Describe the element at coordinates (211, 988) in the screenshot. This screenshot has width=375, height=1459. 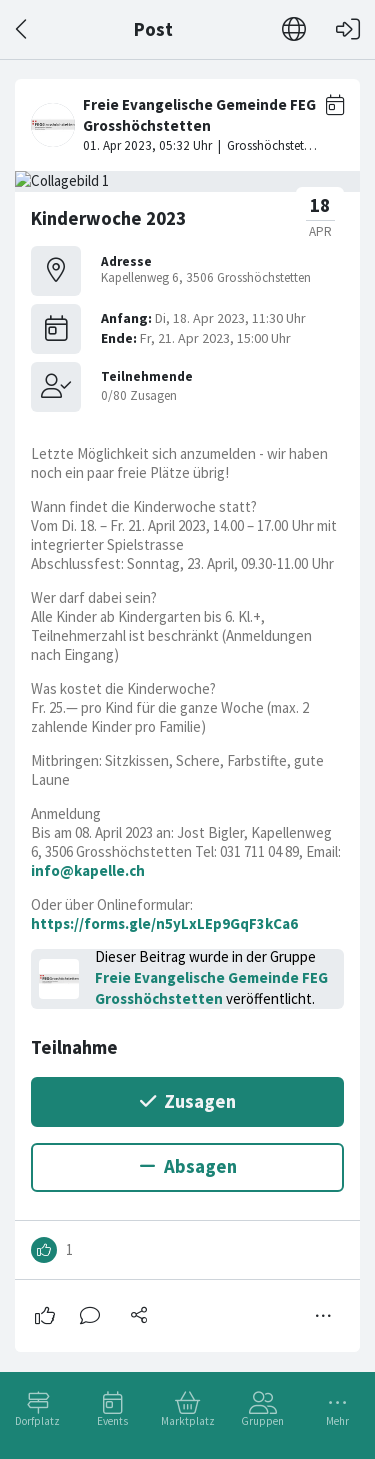
I see `Freie Evangelische Gemeinde FEG Grosshöchstetten` at that location.